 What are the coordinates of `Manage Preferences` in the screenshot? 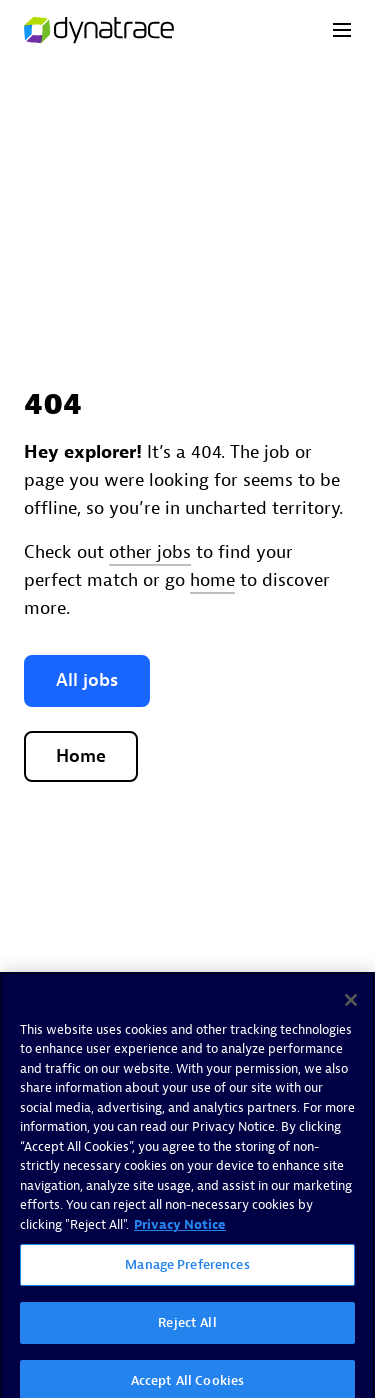 It's located at (187, 1270).